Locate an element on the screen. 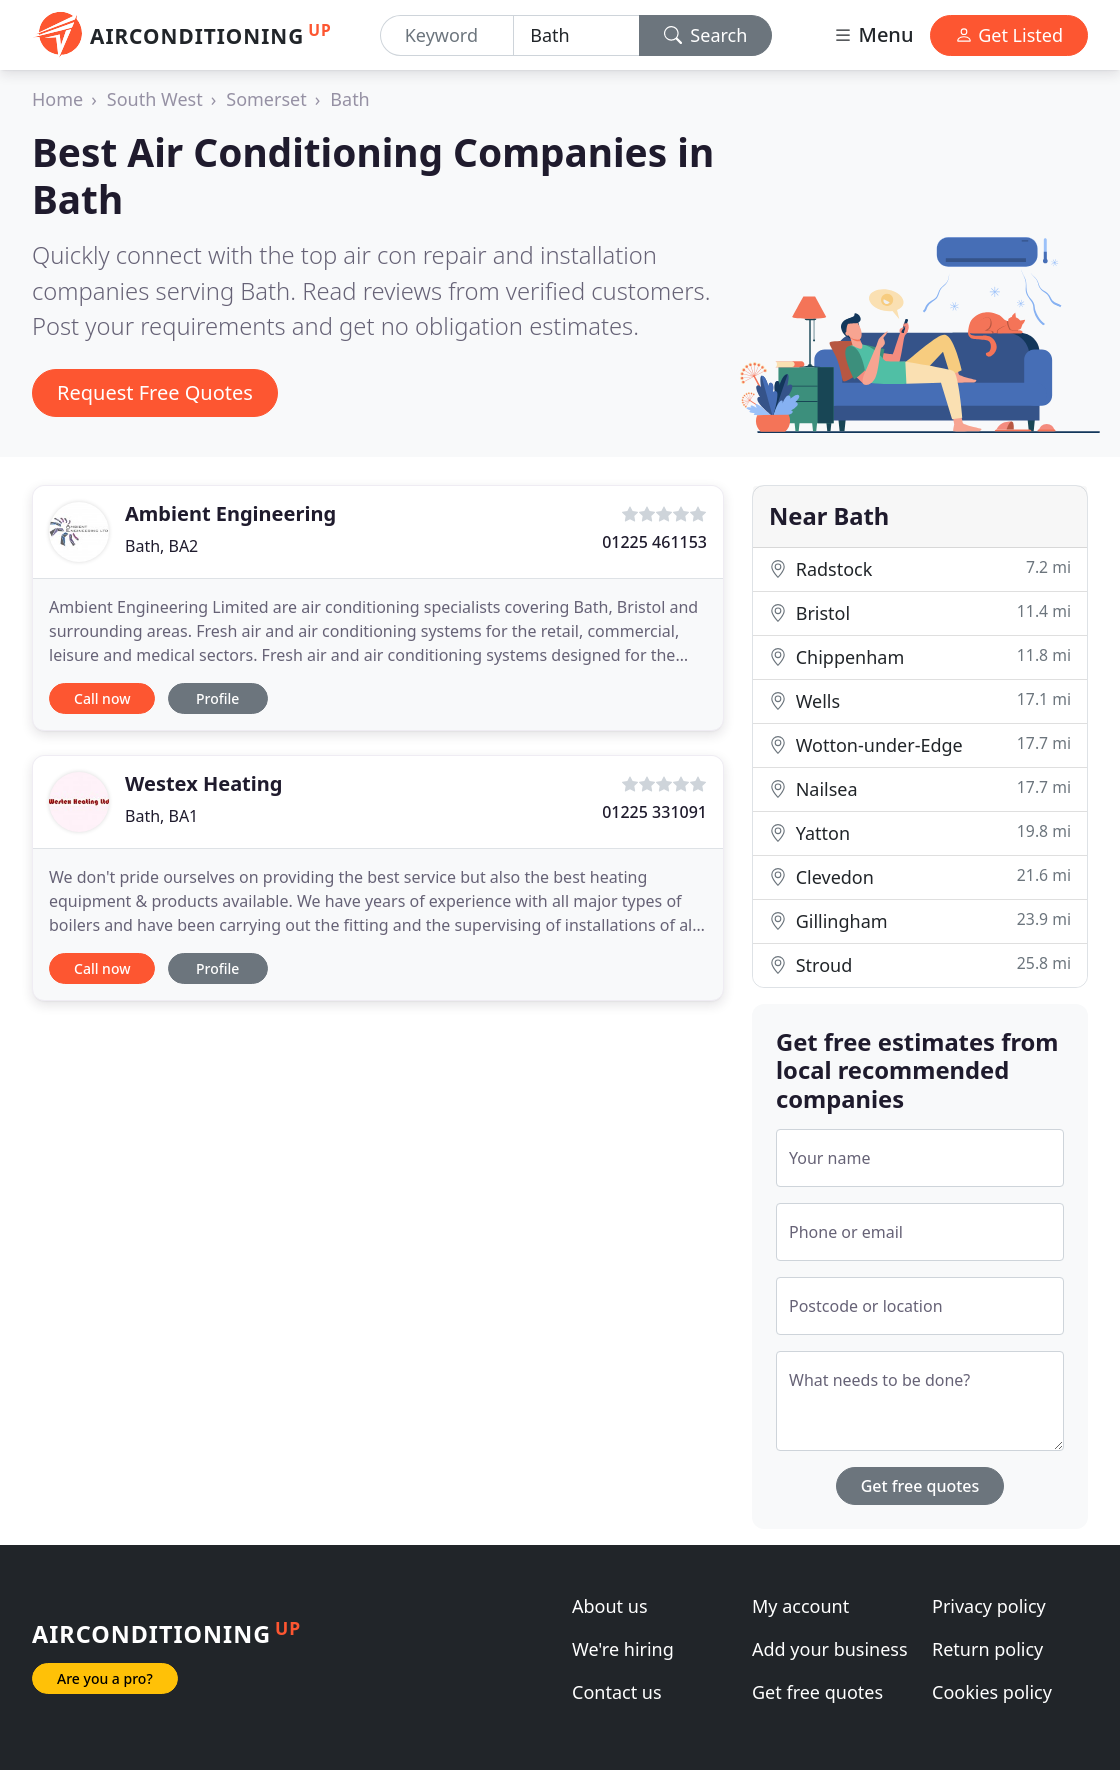  01225 331091 is located at coordinates (654, 812).